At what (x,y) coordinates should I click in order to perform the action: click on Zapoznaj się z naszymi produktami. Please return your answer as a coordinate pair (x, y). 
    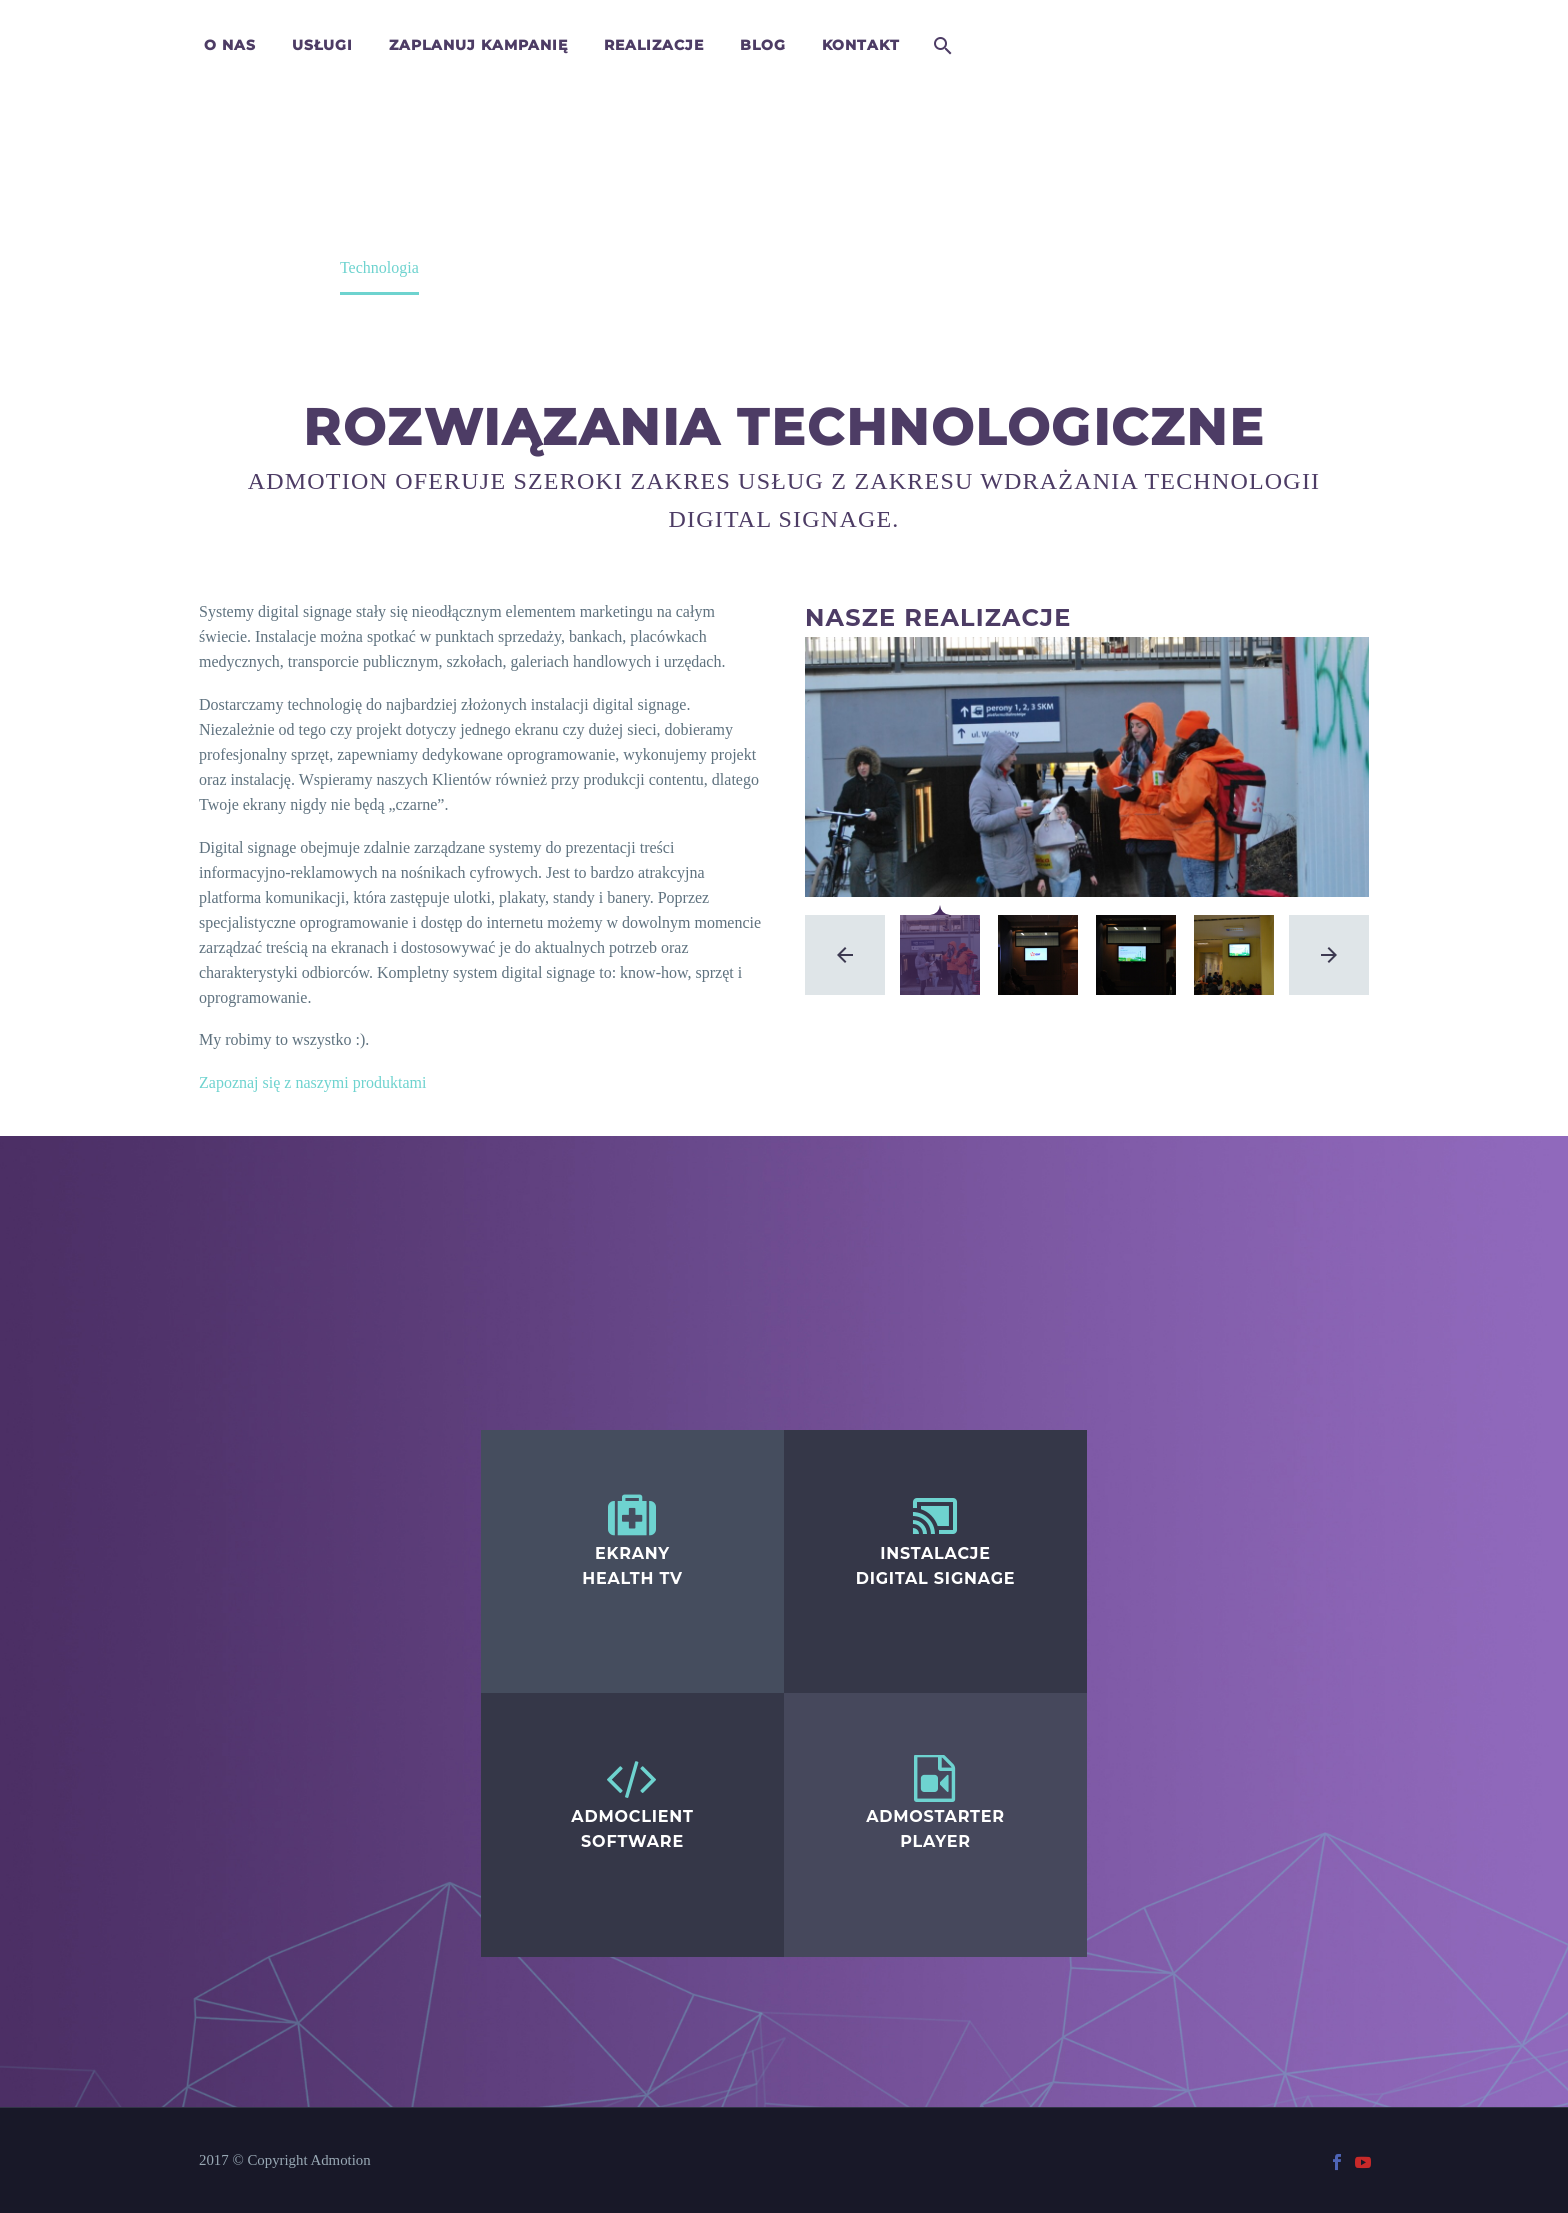
    Looking at the image, I should click on (312, 1082).